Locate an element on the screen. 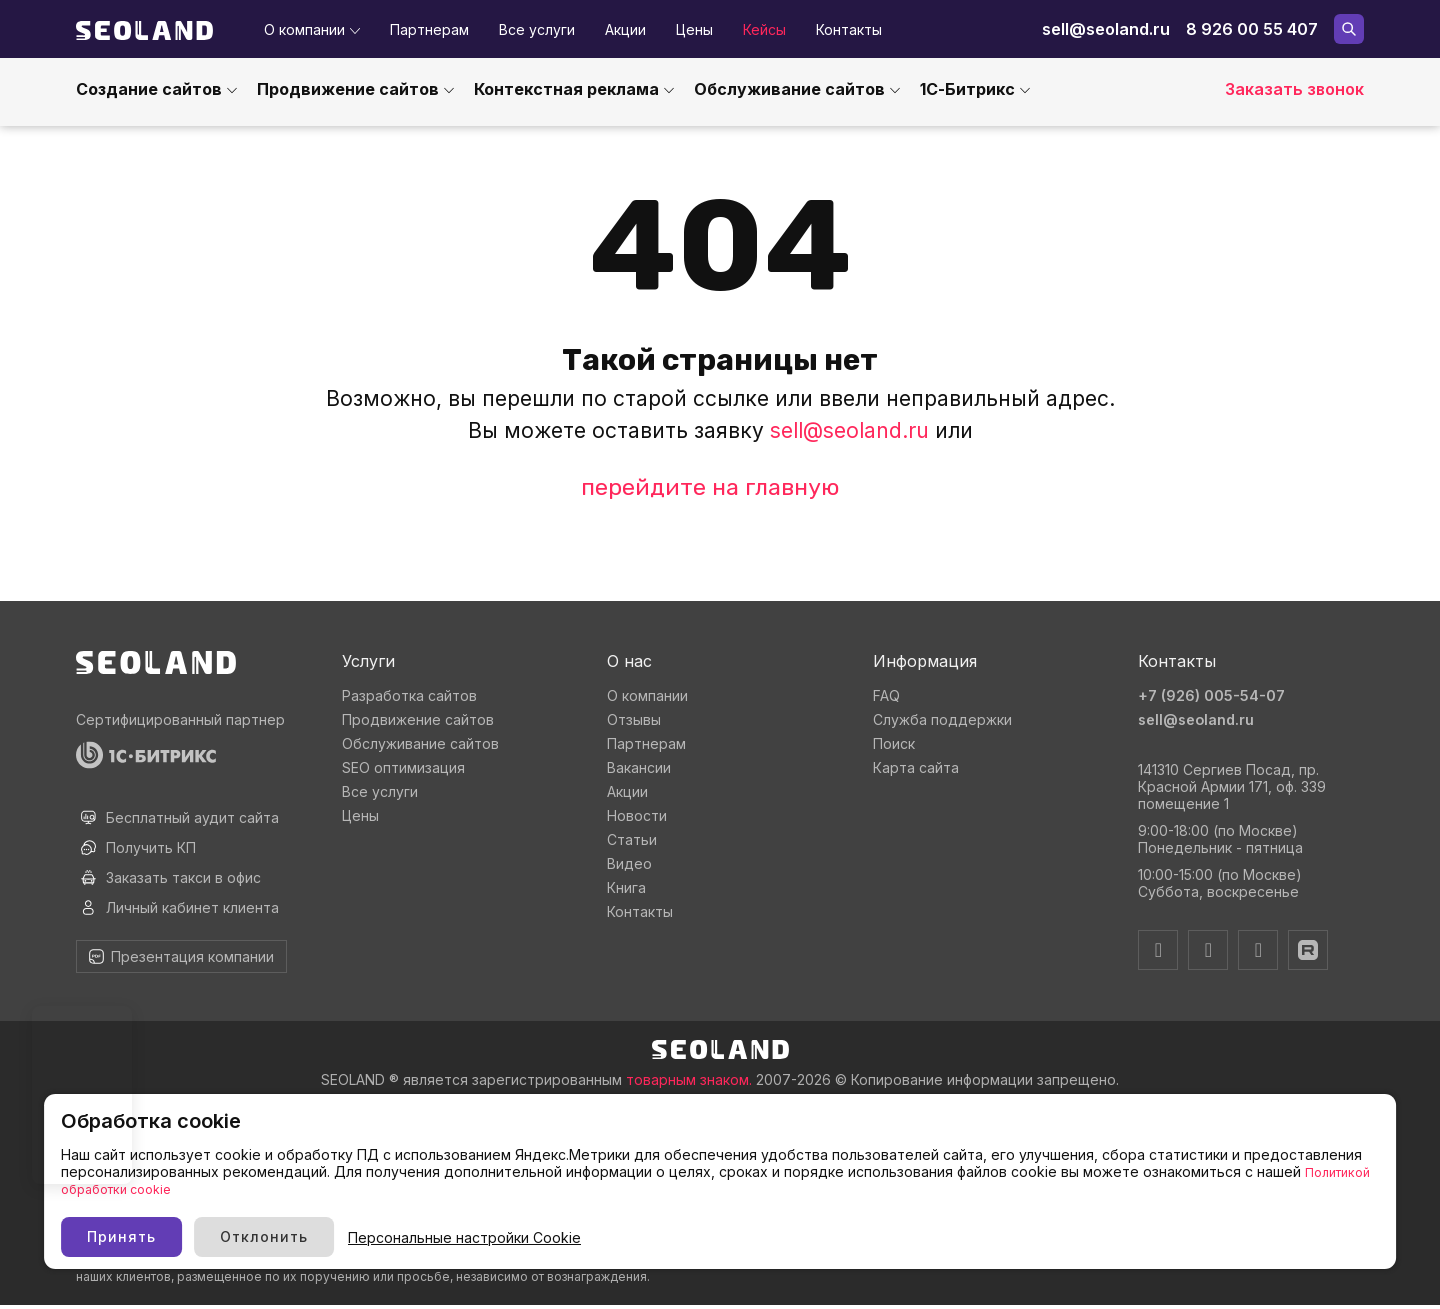  Политикой обработки cookie is located at coordinates (377, 1175).